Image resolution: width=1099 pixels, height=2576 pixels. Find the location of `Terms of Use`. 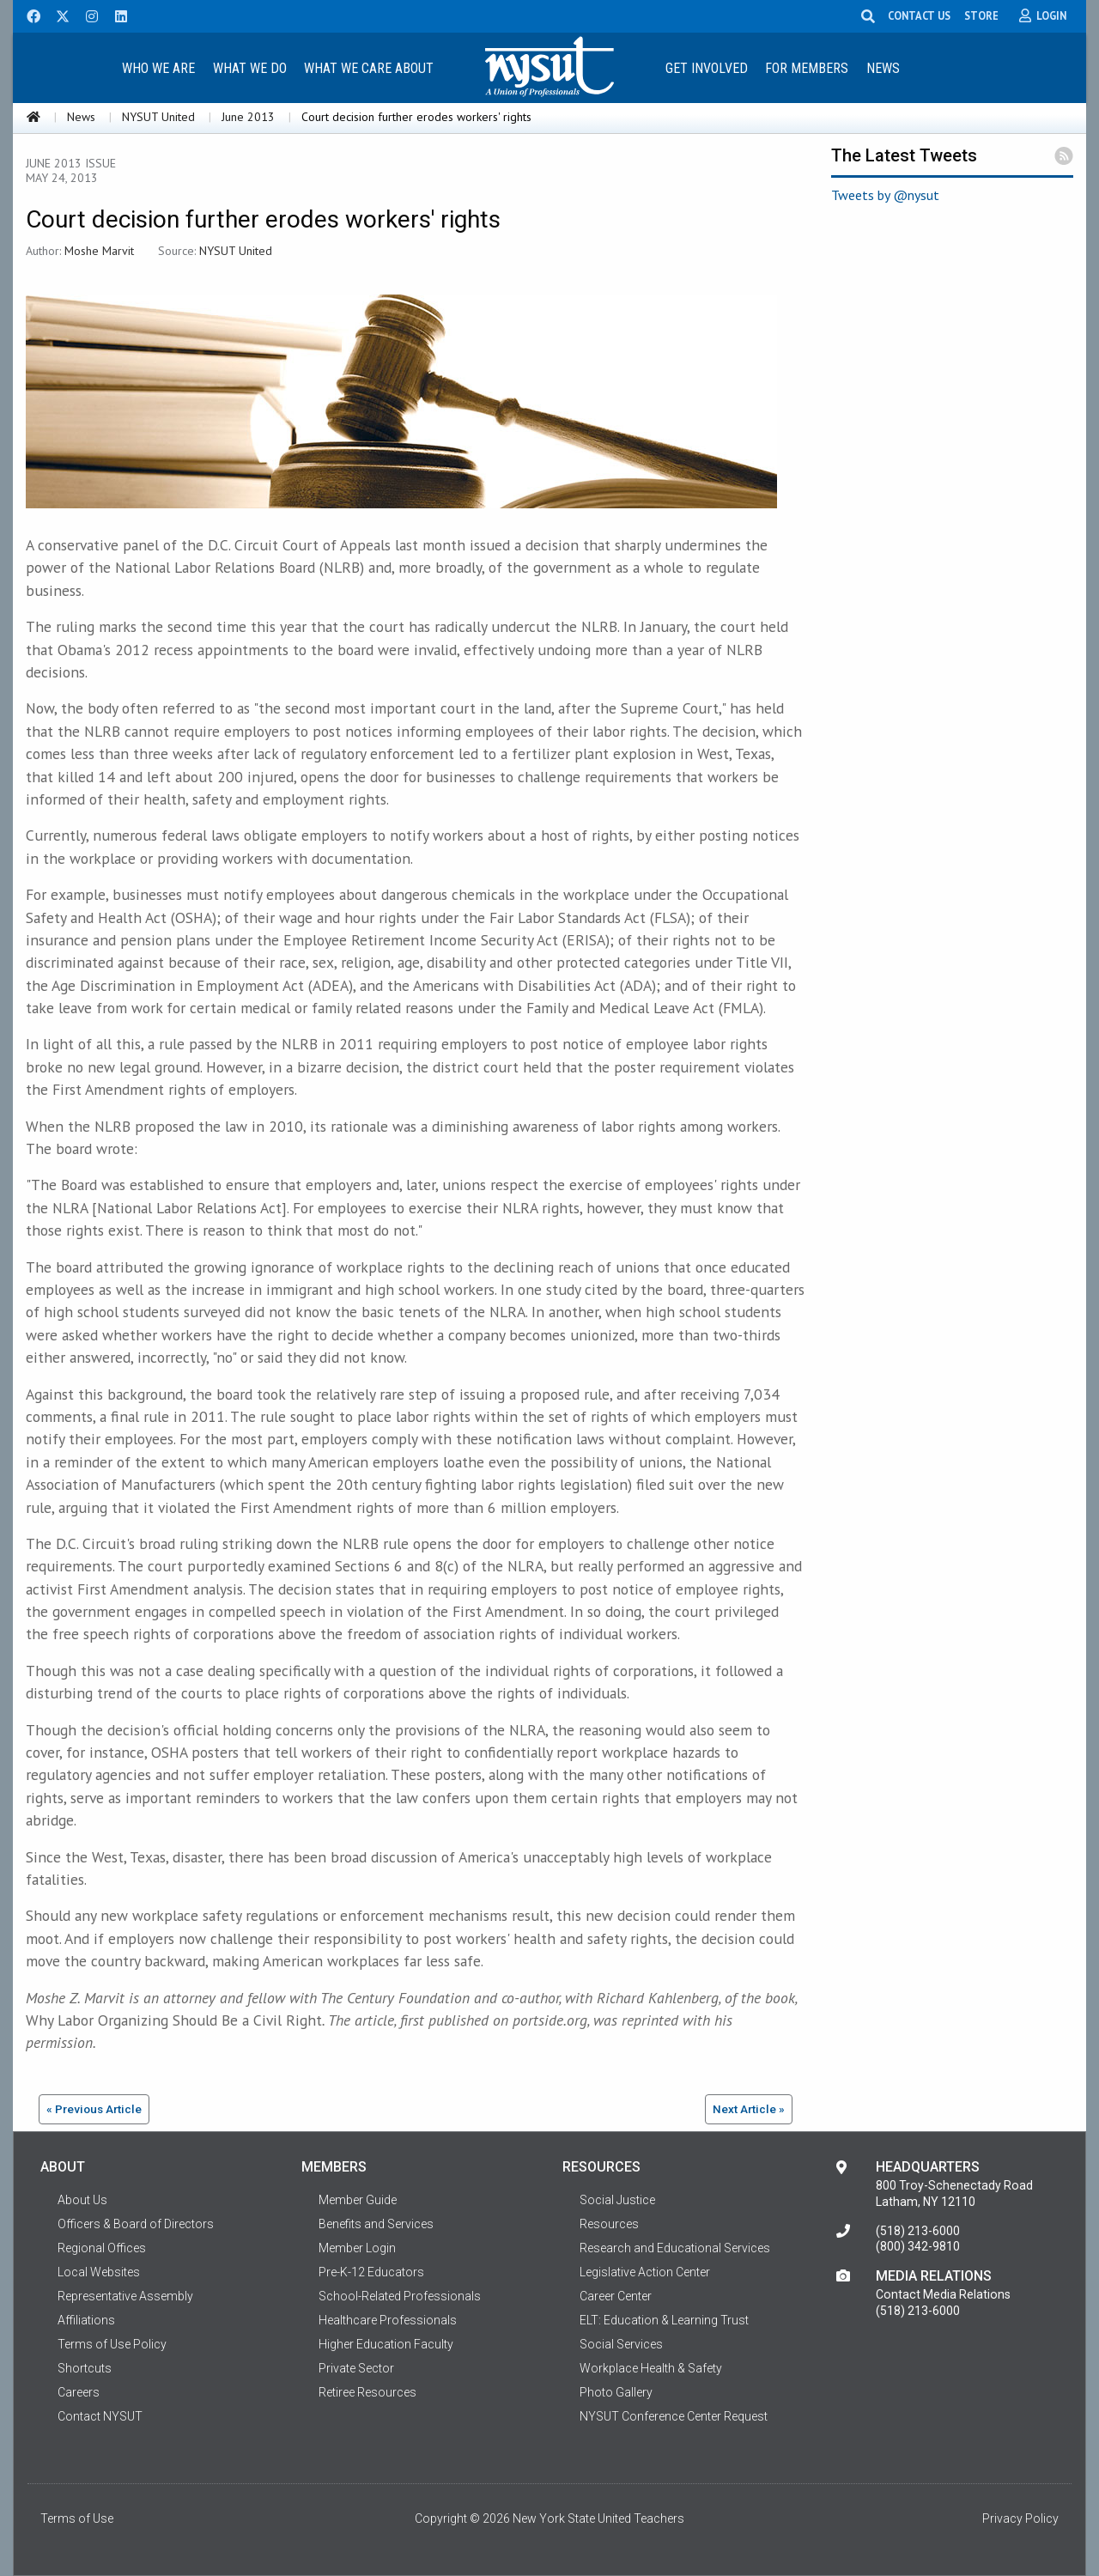

Terms of Use is located at coordinates (76, 2518).